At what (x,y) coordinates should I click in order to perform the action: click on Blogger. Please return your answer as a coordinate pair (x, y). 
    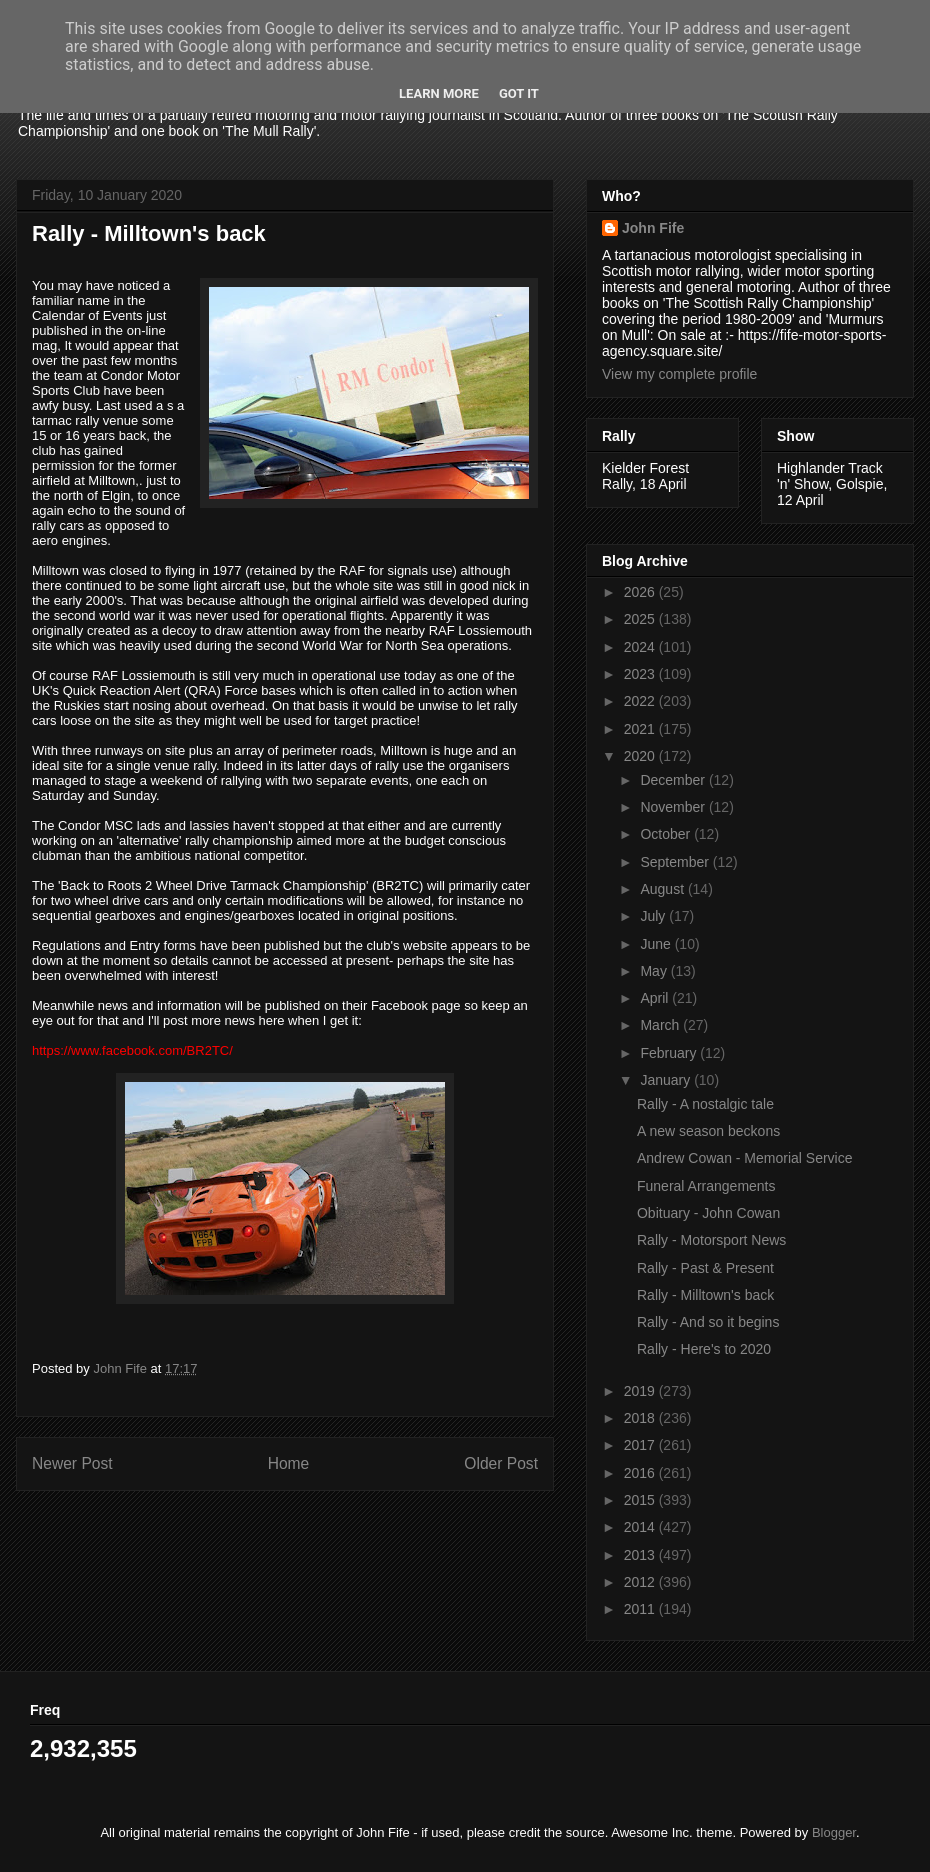
    Looking at the image, I should click on (834, 1832).